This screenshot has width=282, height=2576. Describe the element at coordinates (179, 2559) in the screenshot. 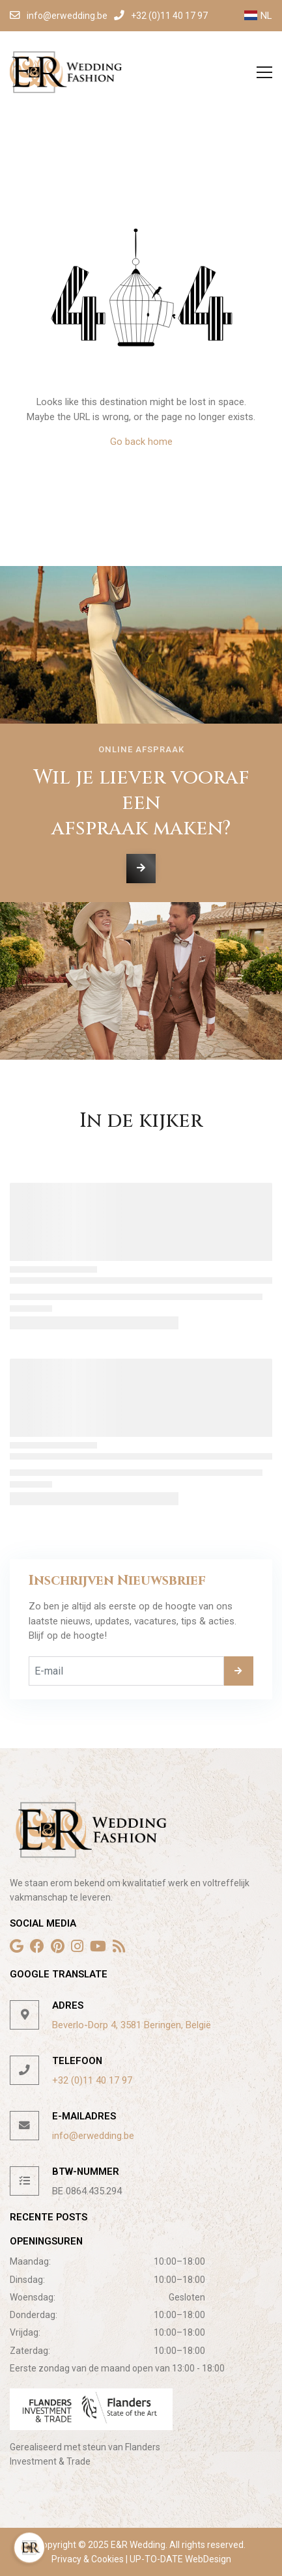

I see `UP-TO-DATE WebDesign` at that location.